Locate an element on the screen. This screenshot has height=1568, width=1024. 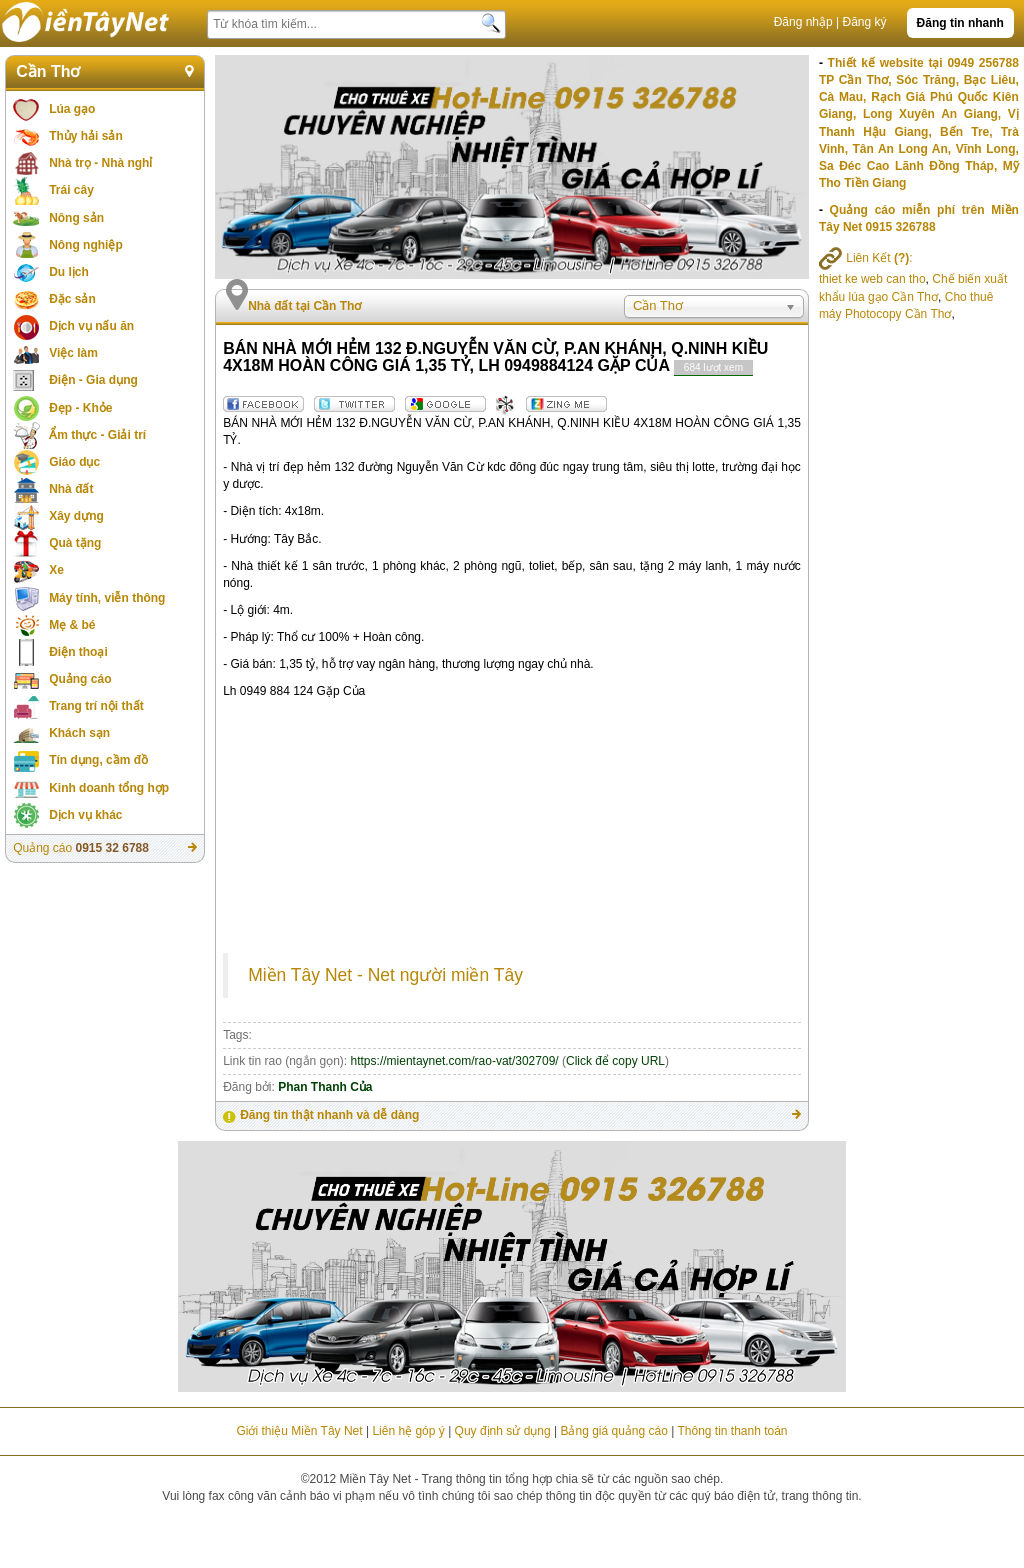
Dịch vụ nấu ăn is located at coordinates (91, 326).